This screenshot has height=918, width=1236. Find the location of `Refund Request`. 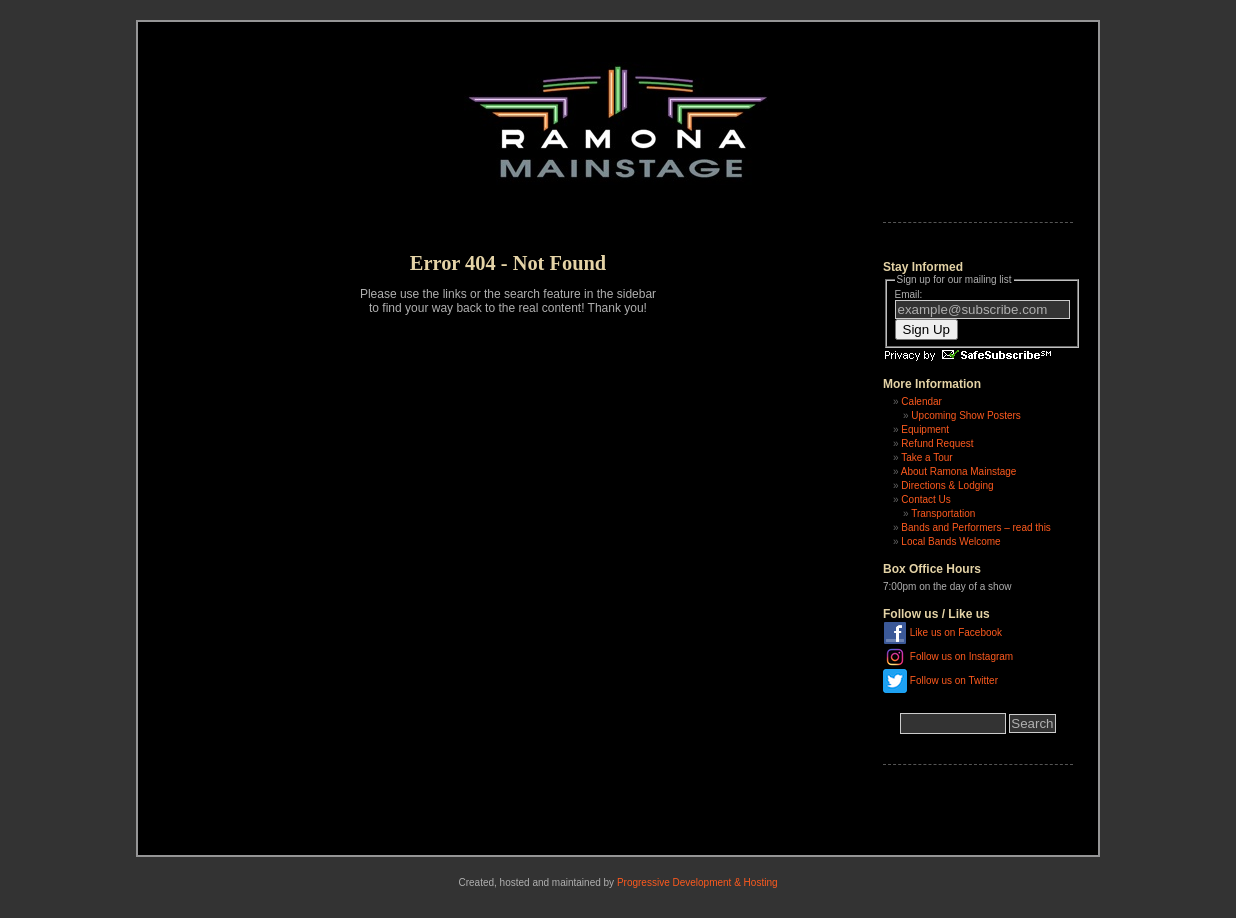

Refund Request is located at coordinates (937, 443).